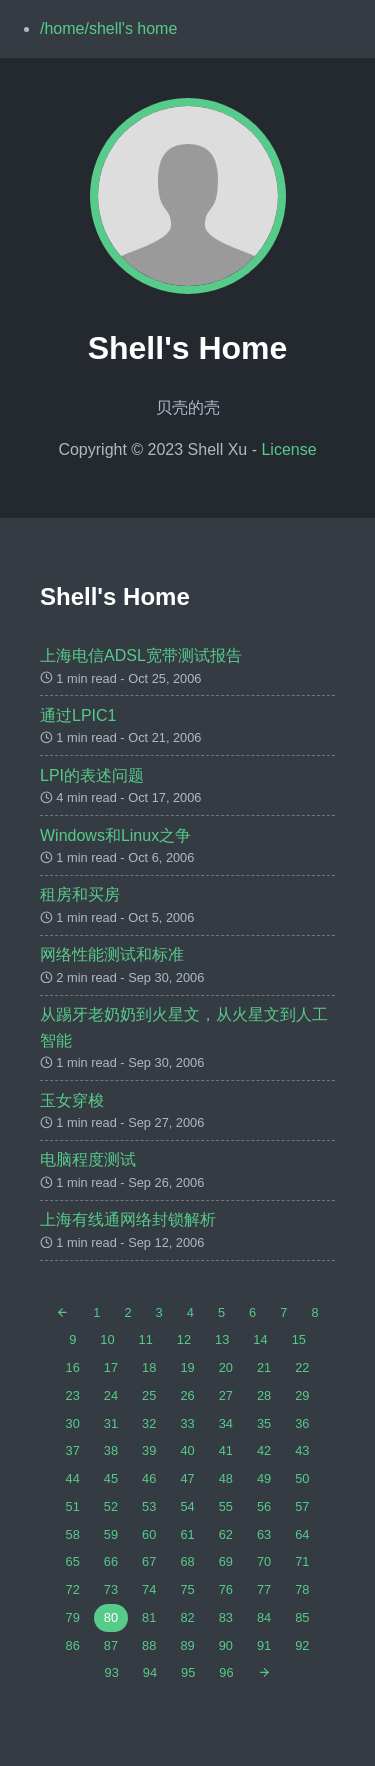 This screenshot has width=375, height=1766. What do you see at coordinates (112, 1672) in the screenshot?
I see `93` at bounding box center [112, 1672].